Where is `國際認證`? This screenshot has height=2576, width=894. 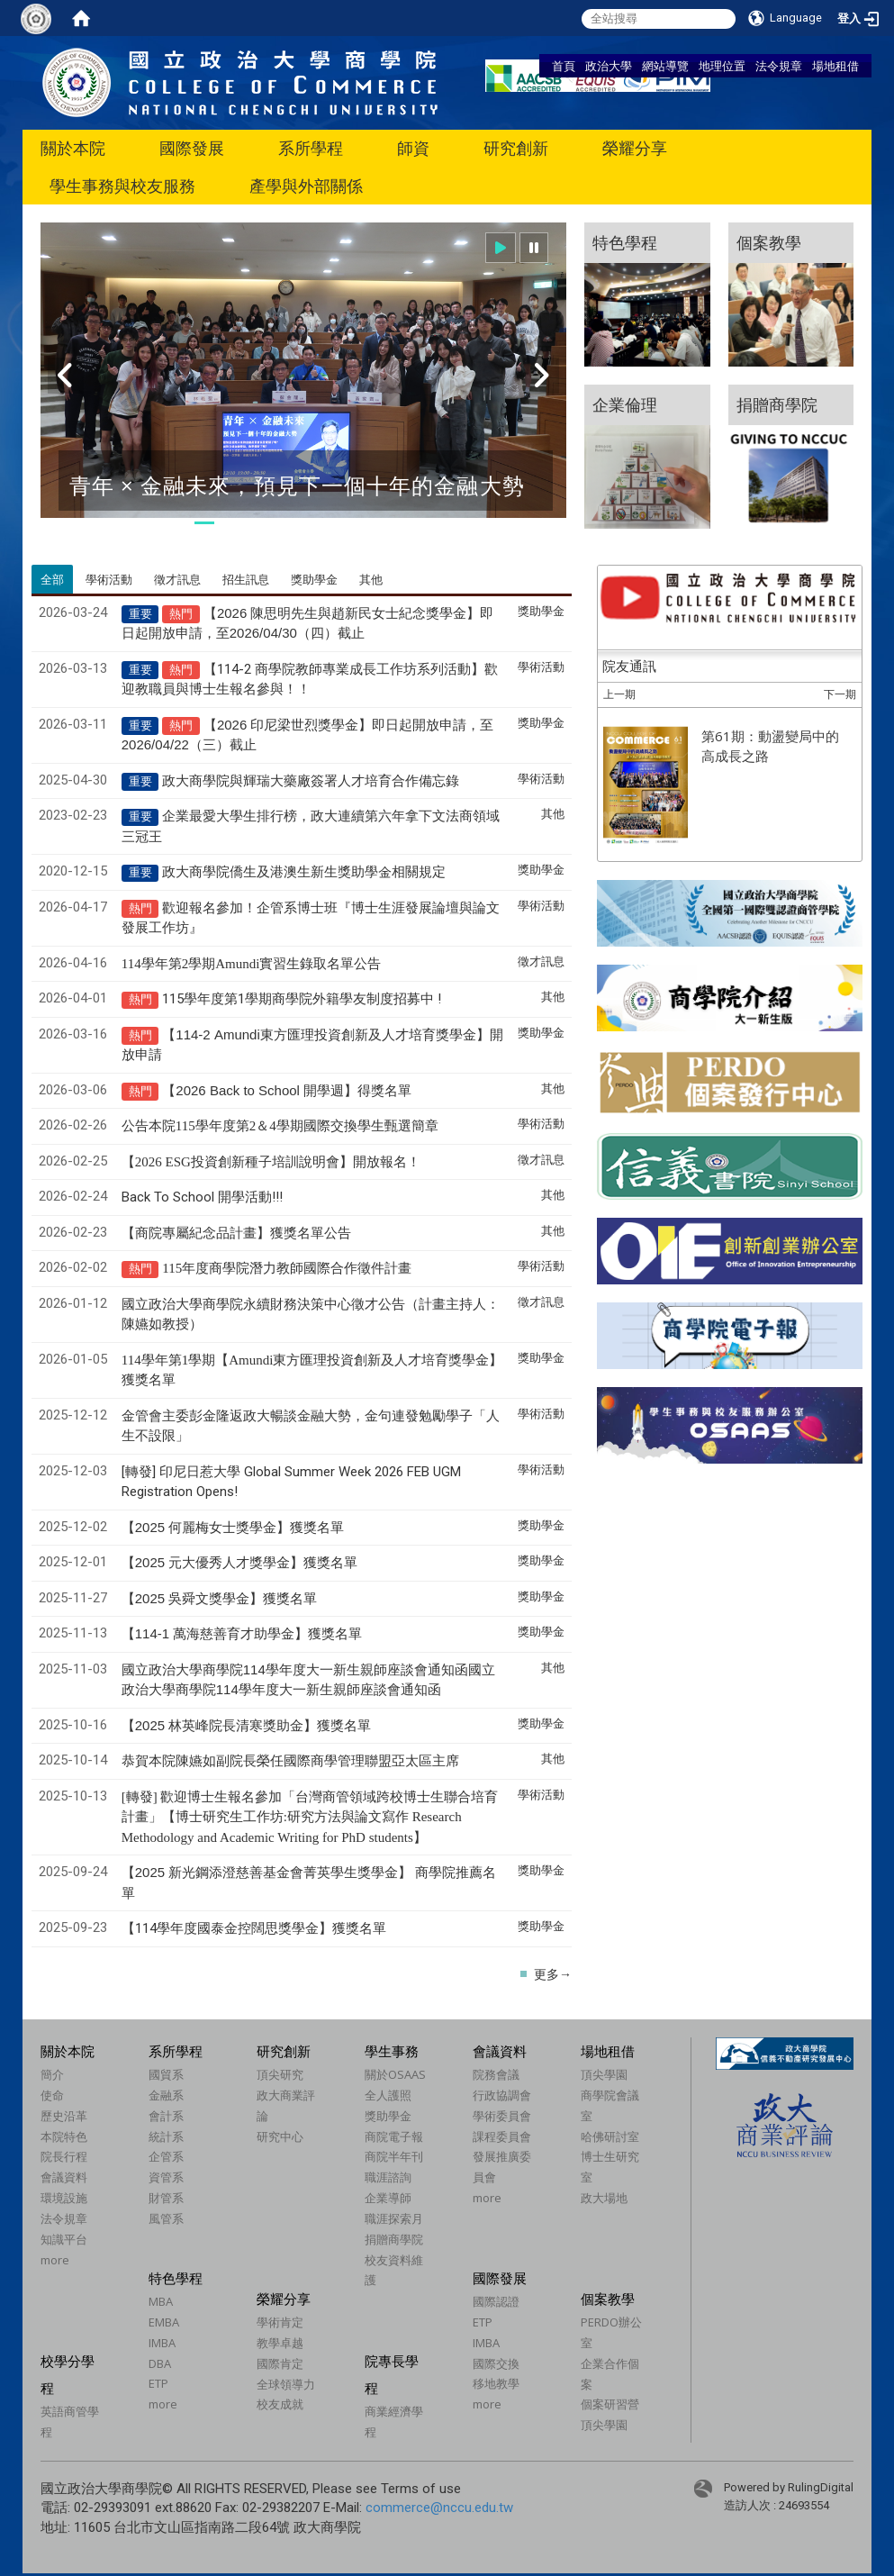
國際認證 is located at coordinates (496, 2301).